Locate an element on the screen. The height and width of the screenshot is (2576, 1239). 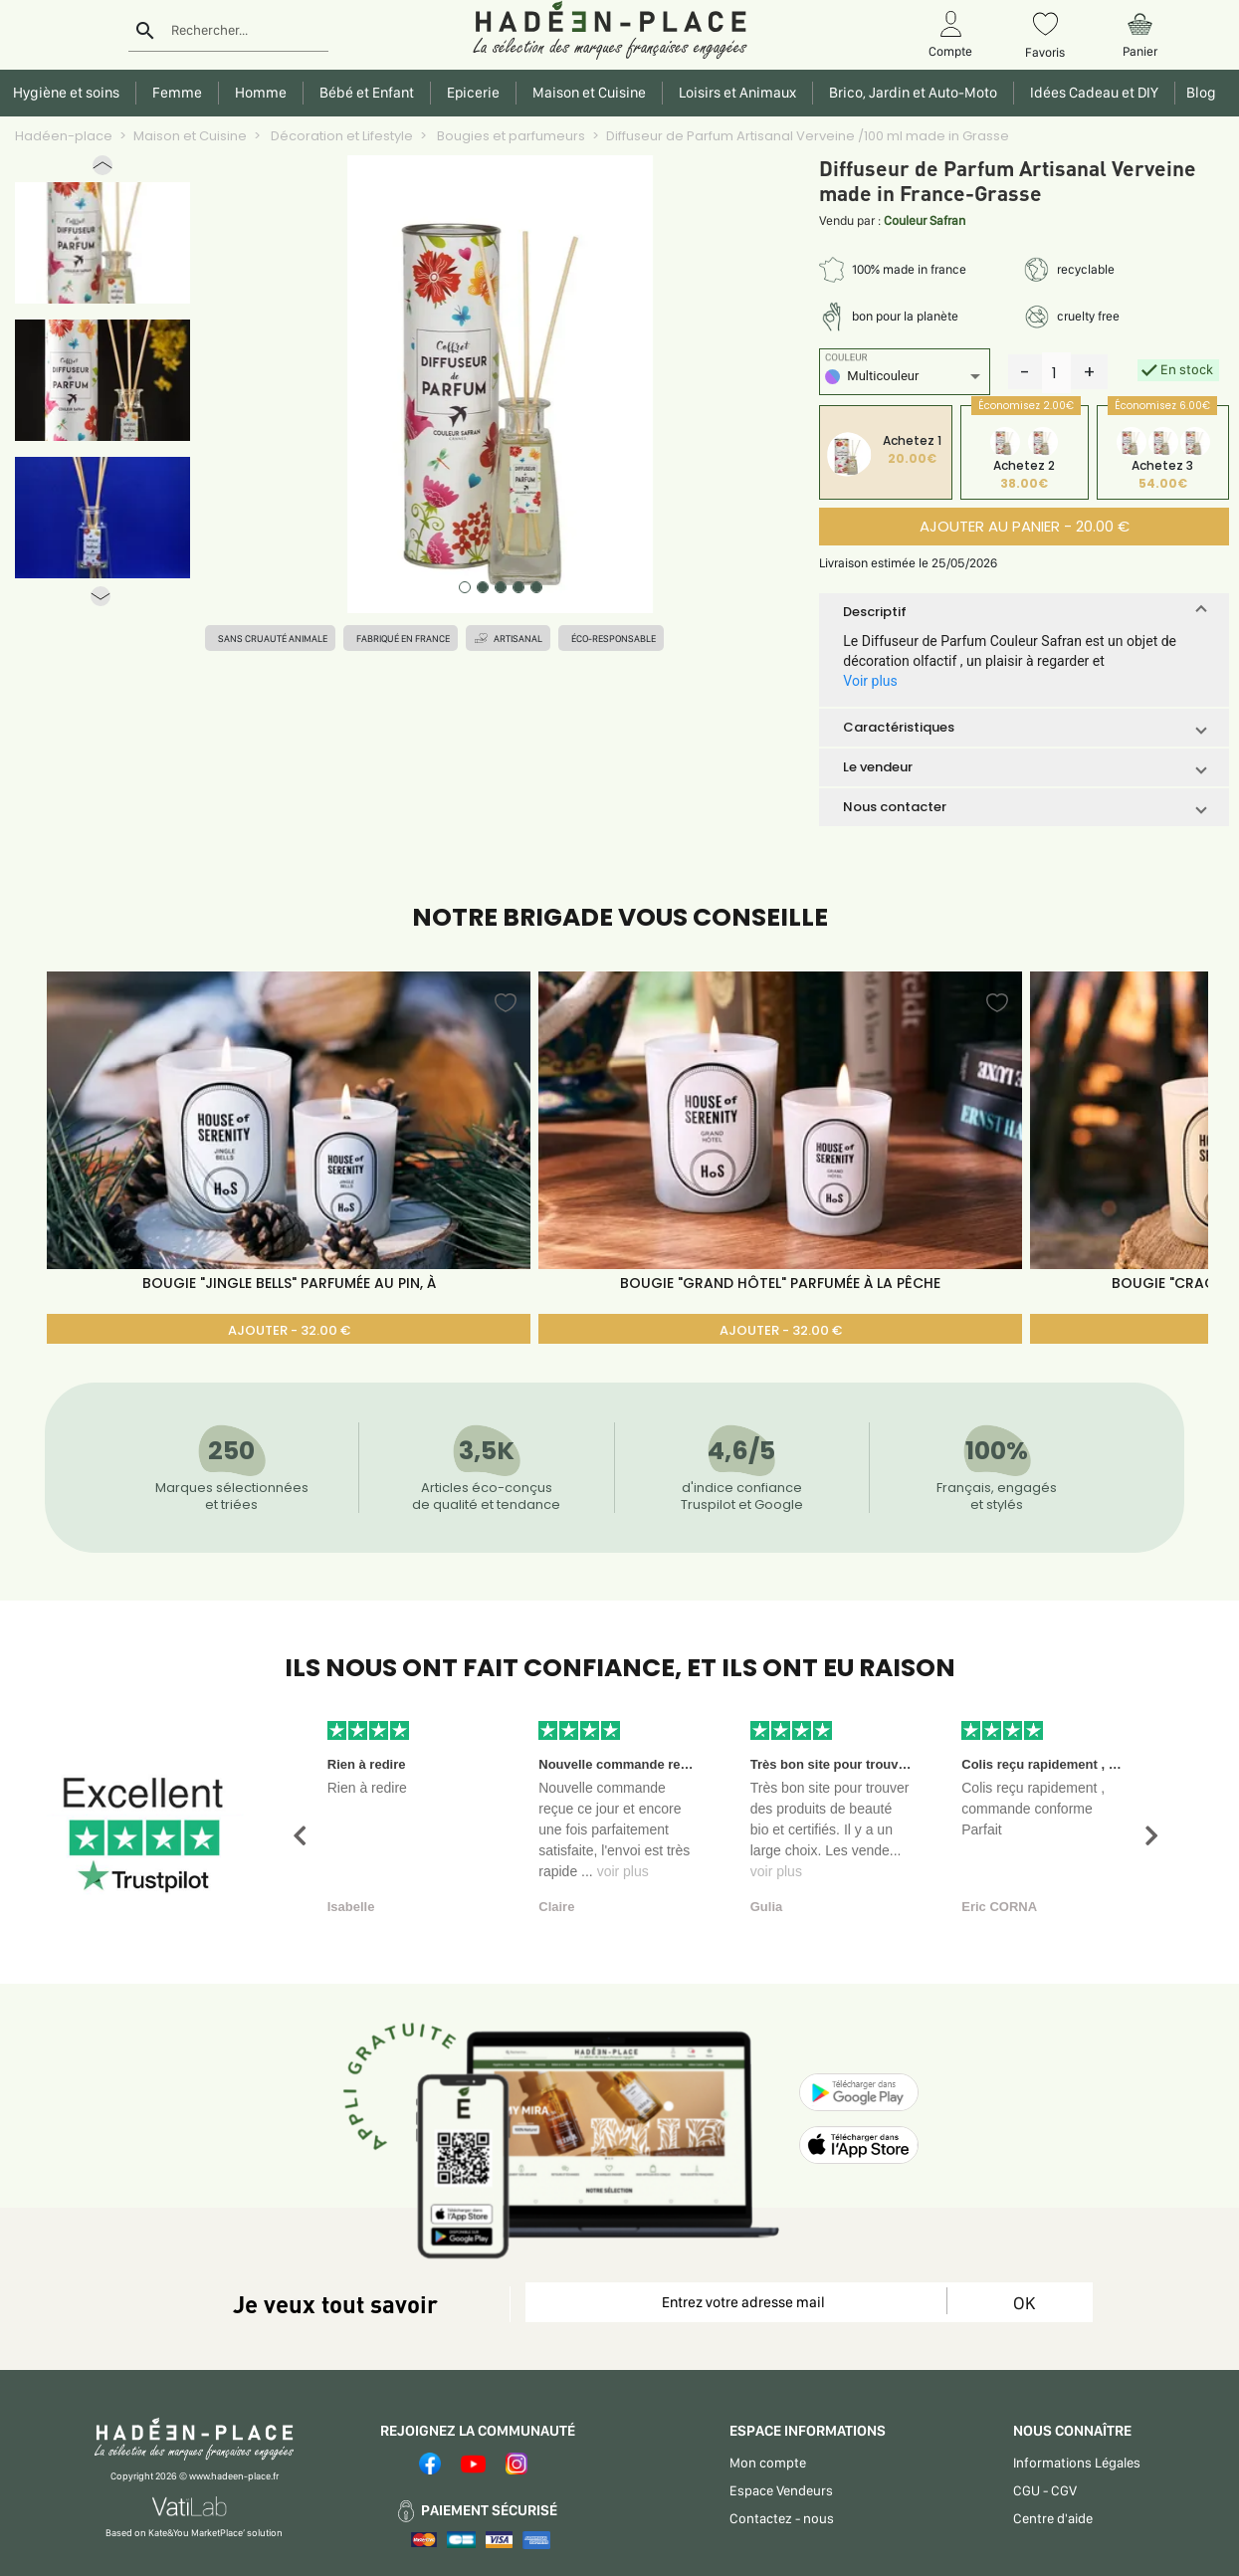
voir plus is located at coordinates (623, 1871).